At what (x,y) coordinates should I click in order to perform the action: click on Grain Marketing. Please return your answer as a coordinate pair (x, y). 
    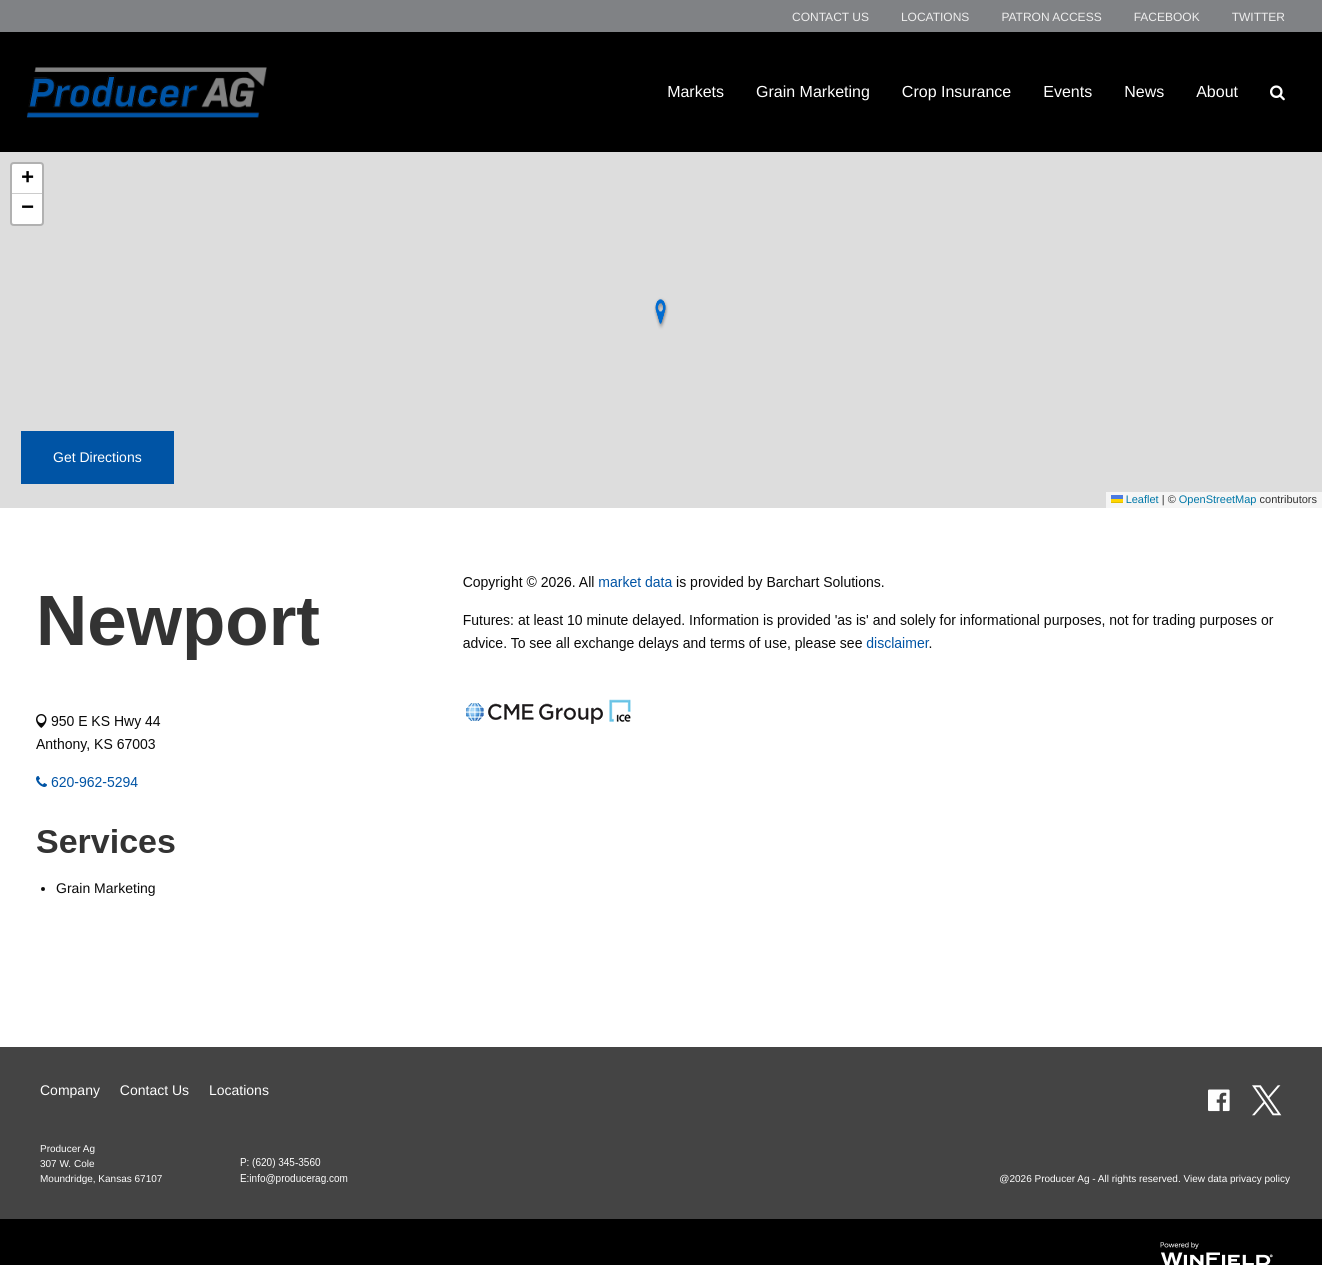
    Looking at the image, I should click on (813, 91).